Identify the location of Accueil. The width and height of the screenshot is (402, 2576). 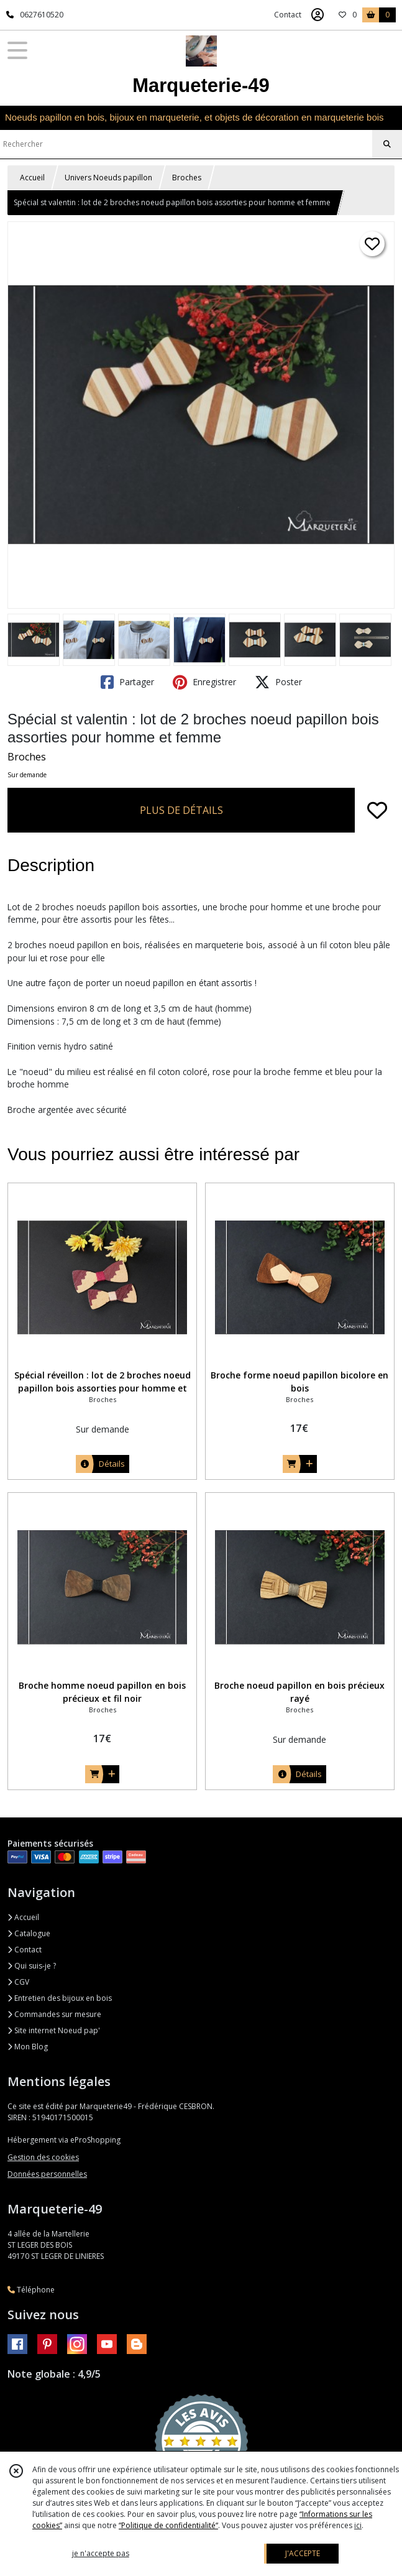
(32, 177).